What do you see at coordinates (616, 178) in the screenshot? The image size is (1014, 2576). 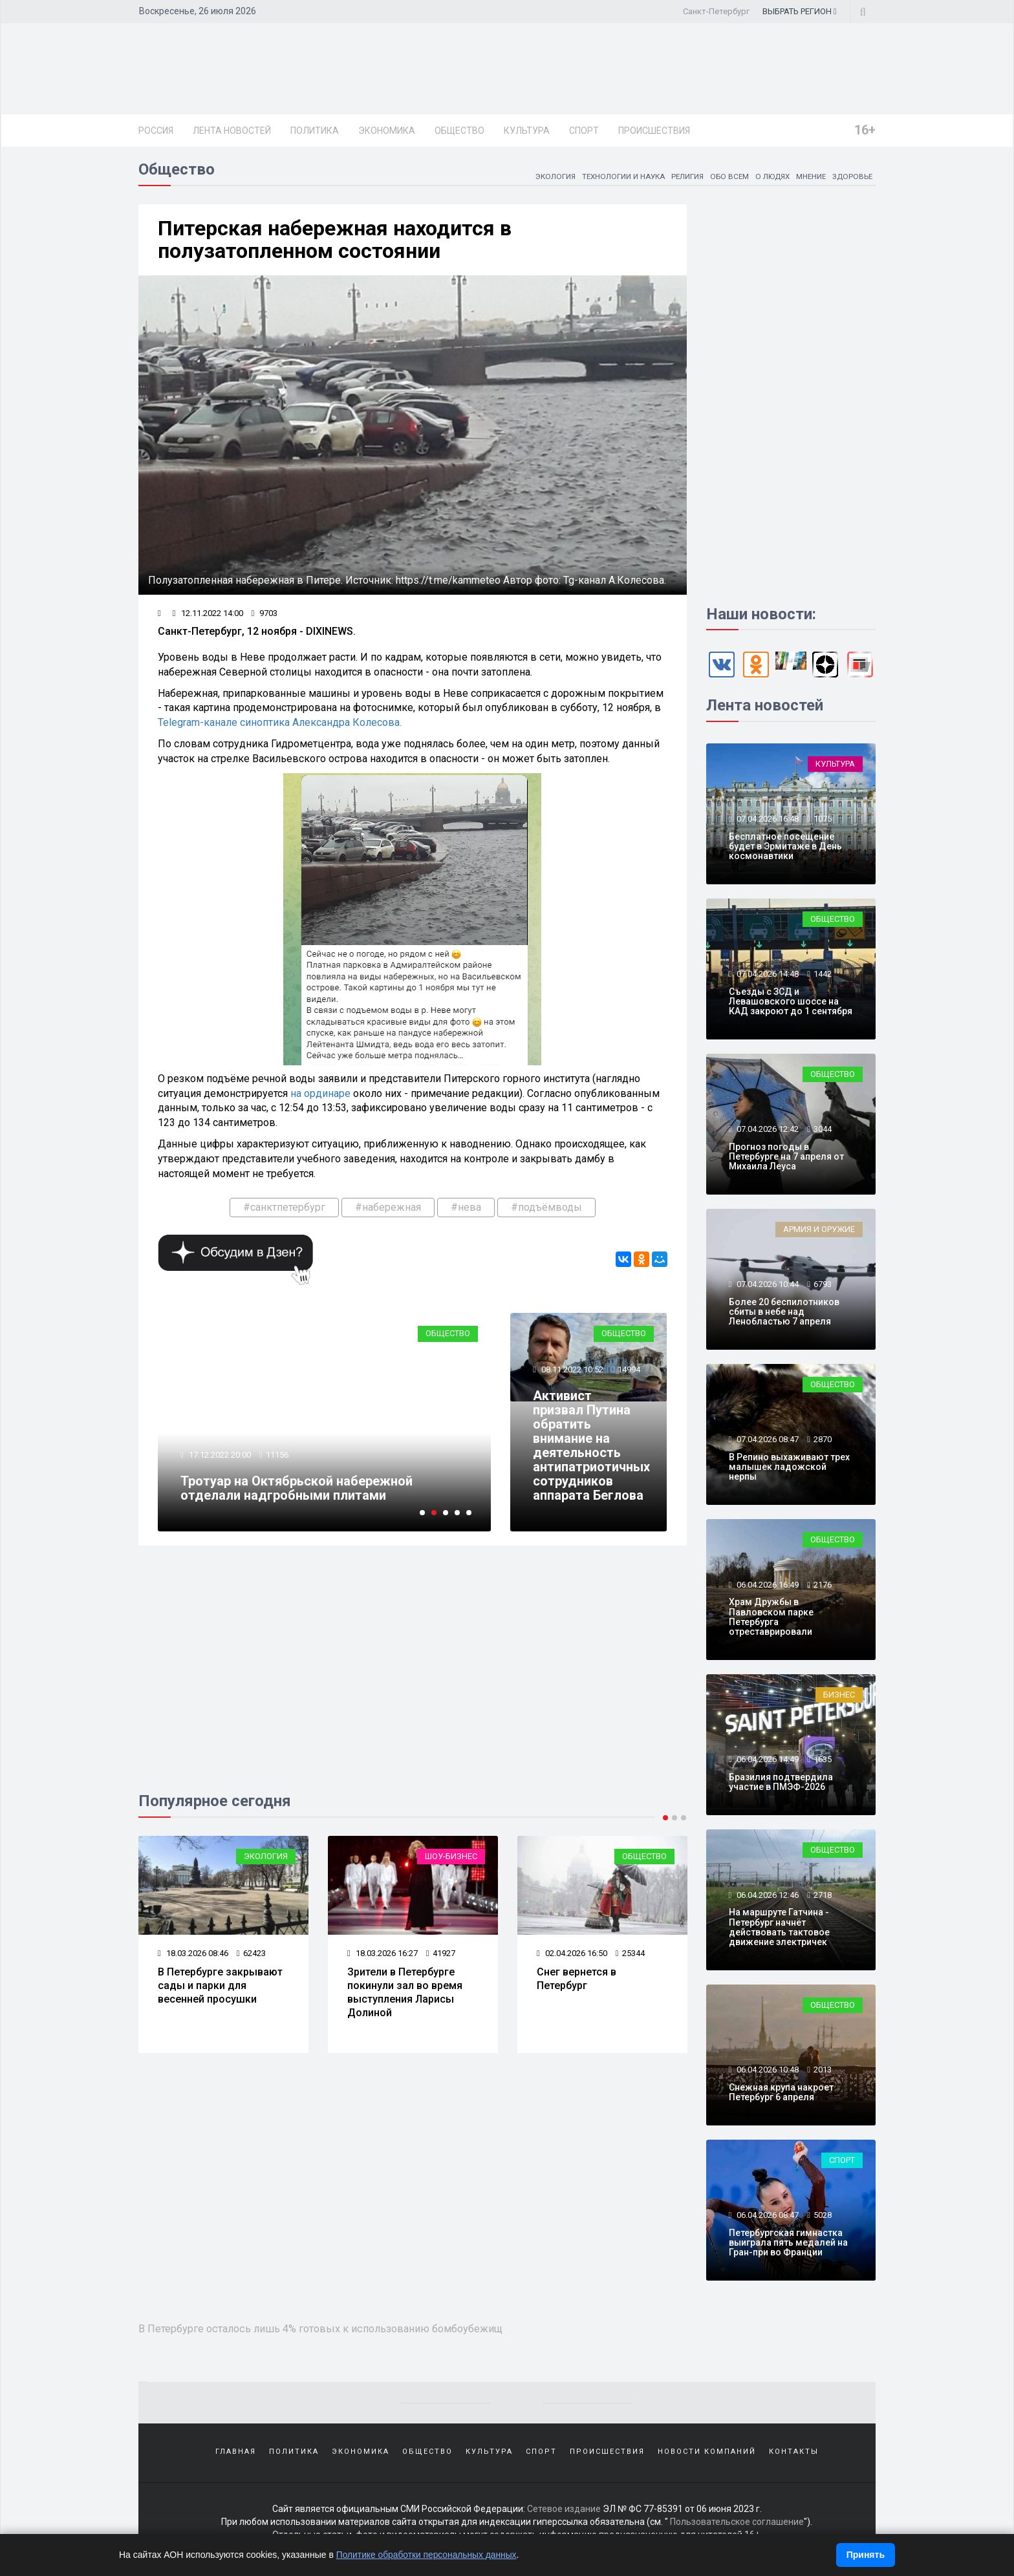 I see `Технологии и наука` at bounding box center [616, 178].